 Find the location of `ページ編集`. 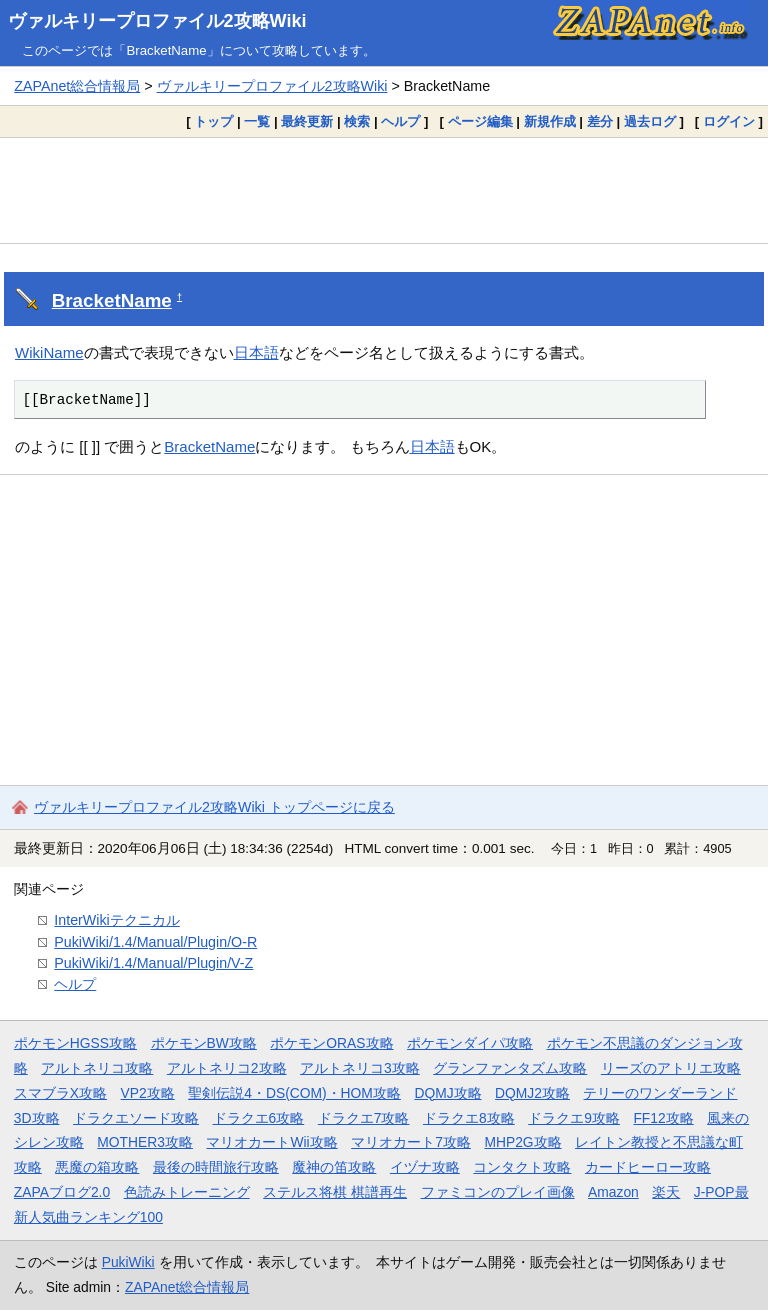

ページ編集 is located at coordinates (480, 121).